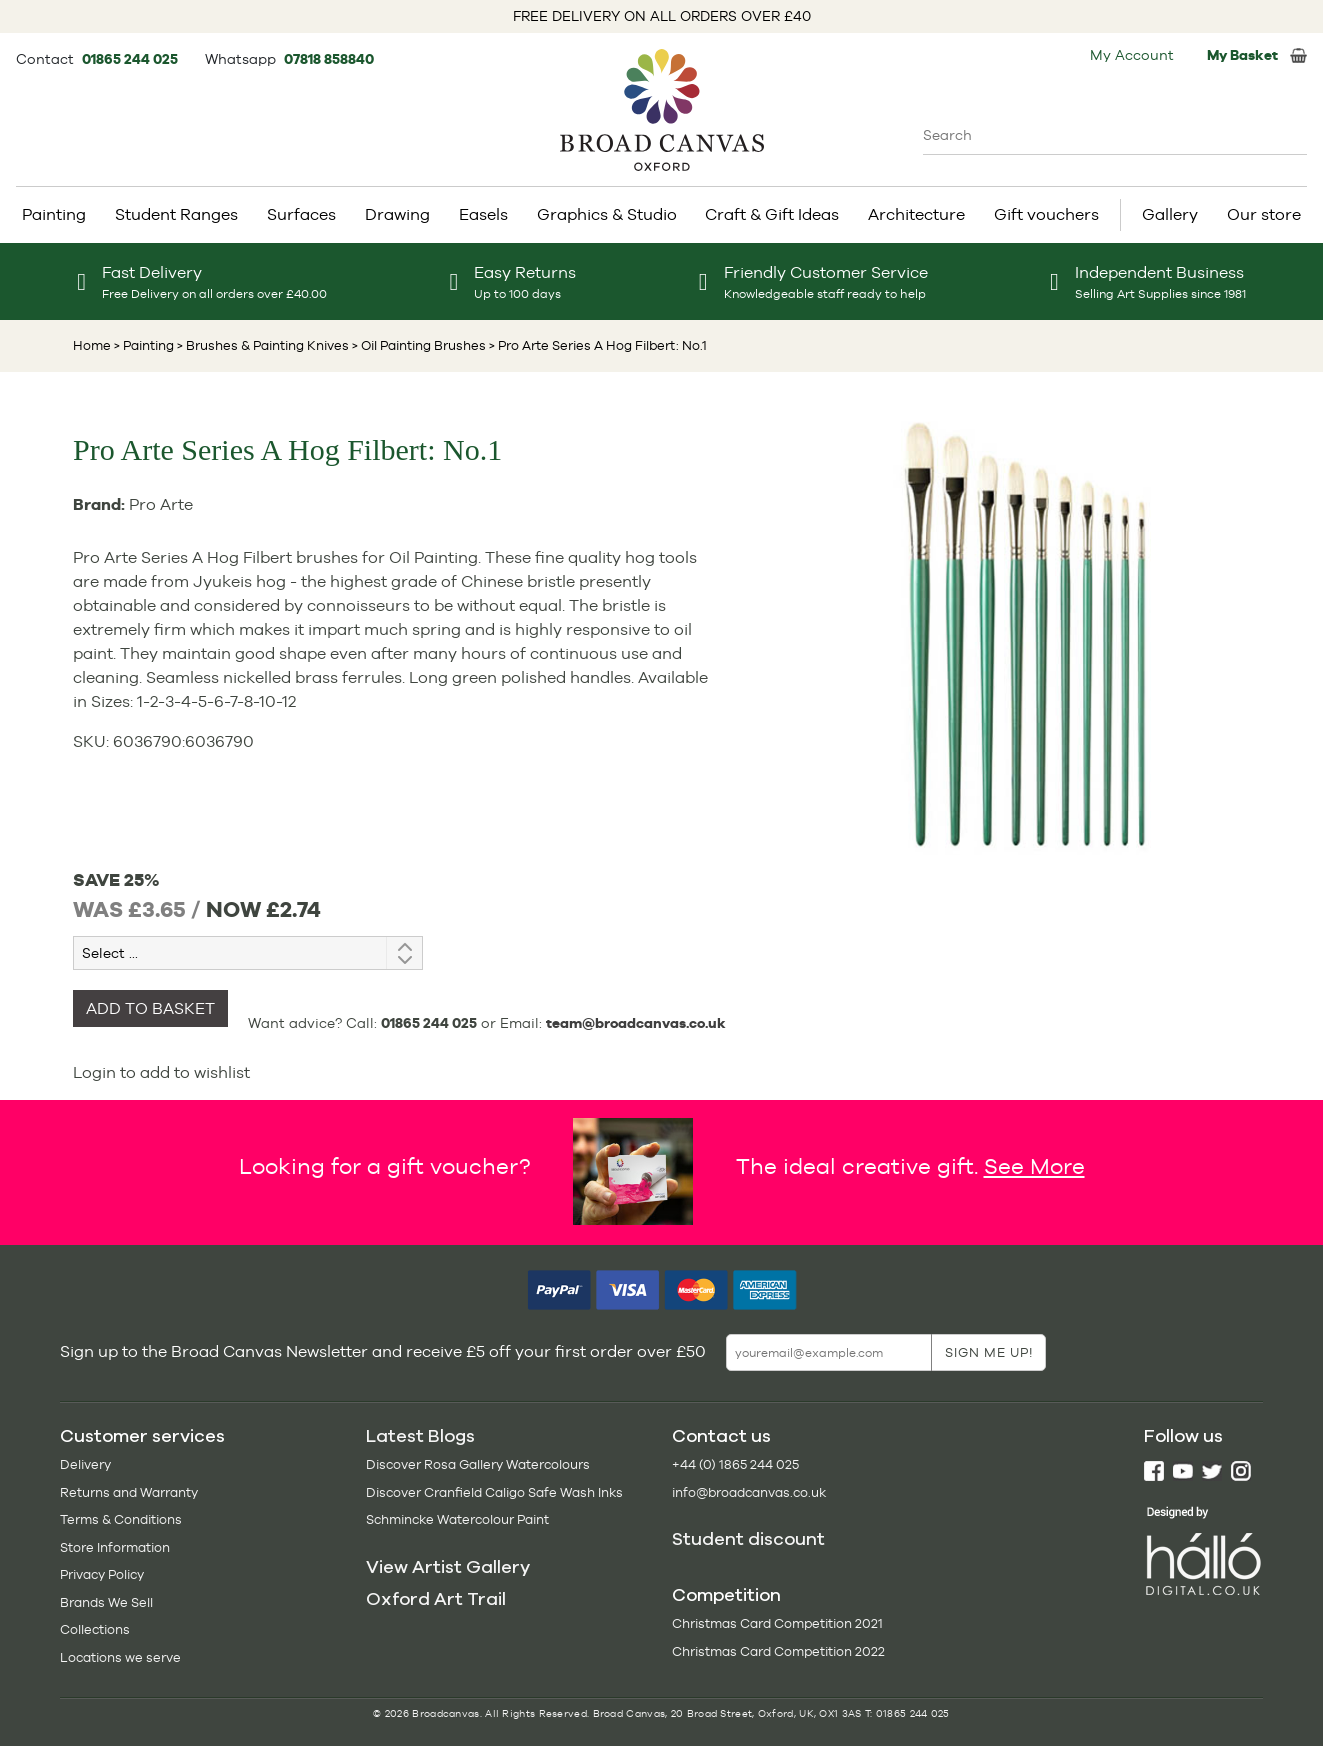 This screenshot has width=1323, height=1746. I want to click on View Artist Gallery, so click(448, 1567).